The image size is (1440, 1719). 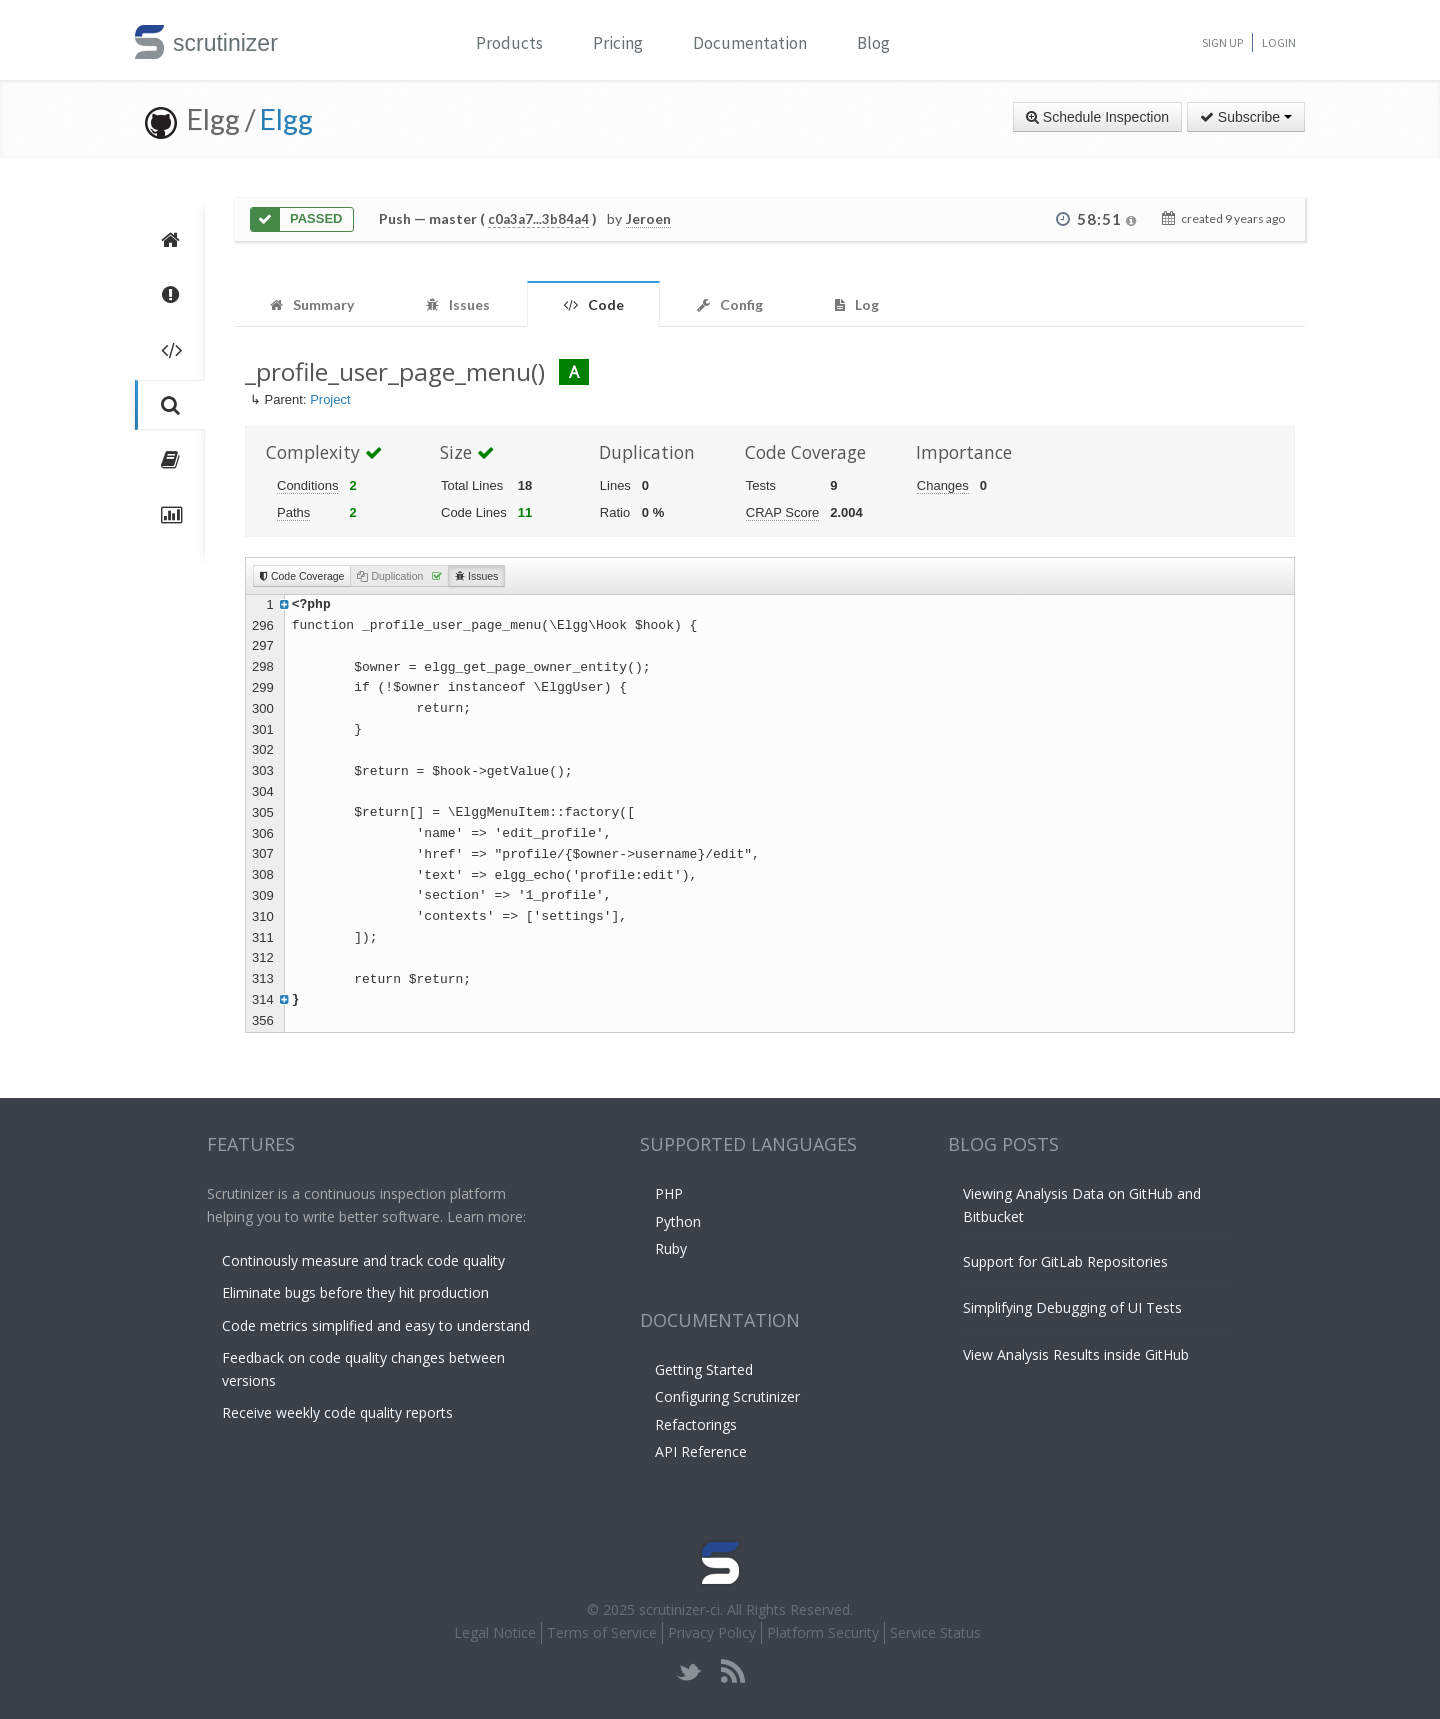 I want to click on Python, so click(x=678, y=1221).